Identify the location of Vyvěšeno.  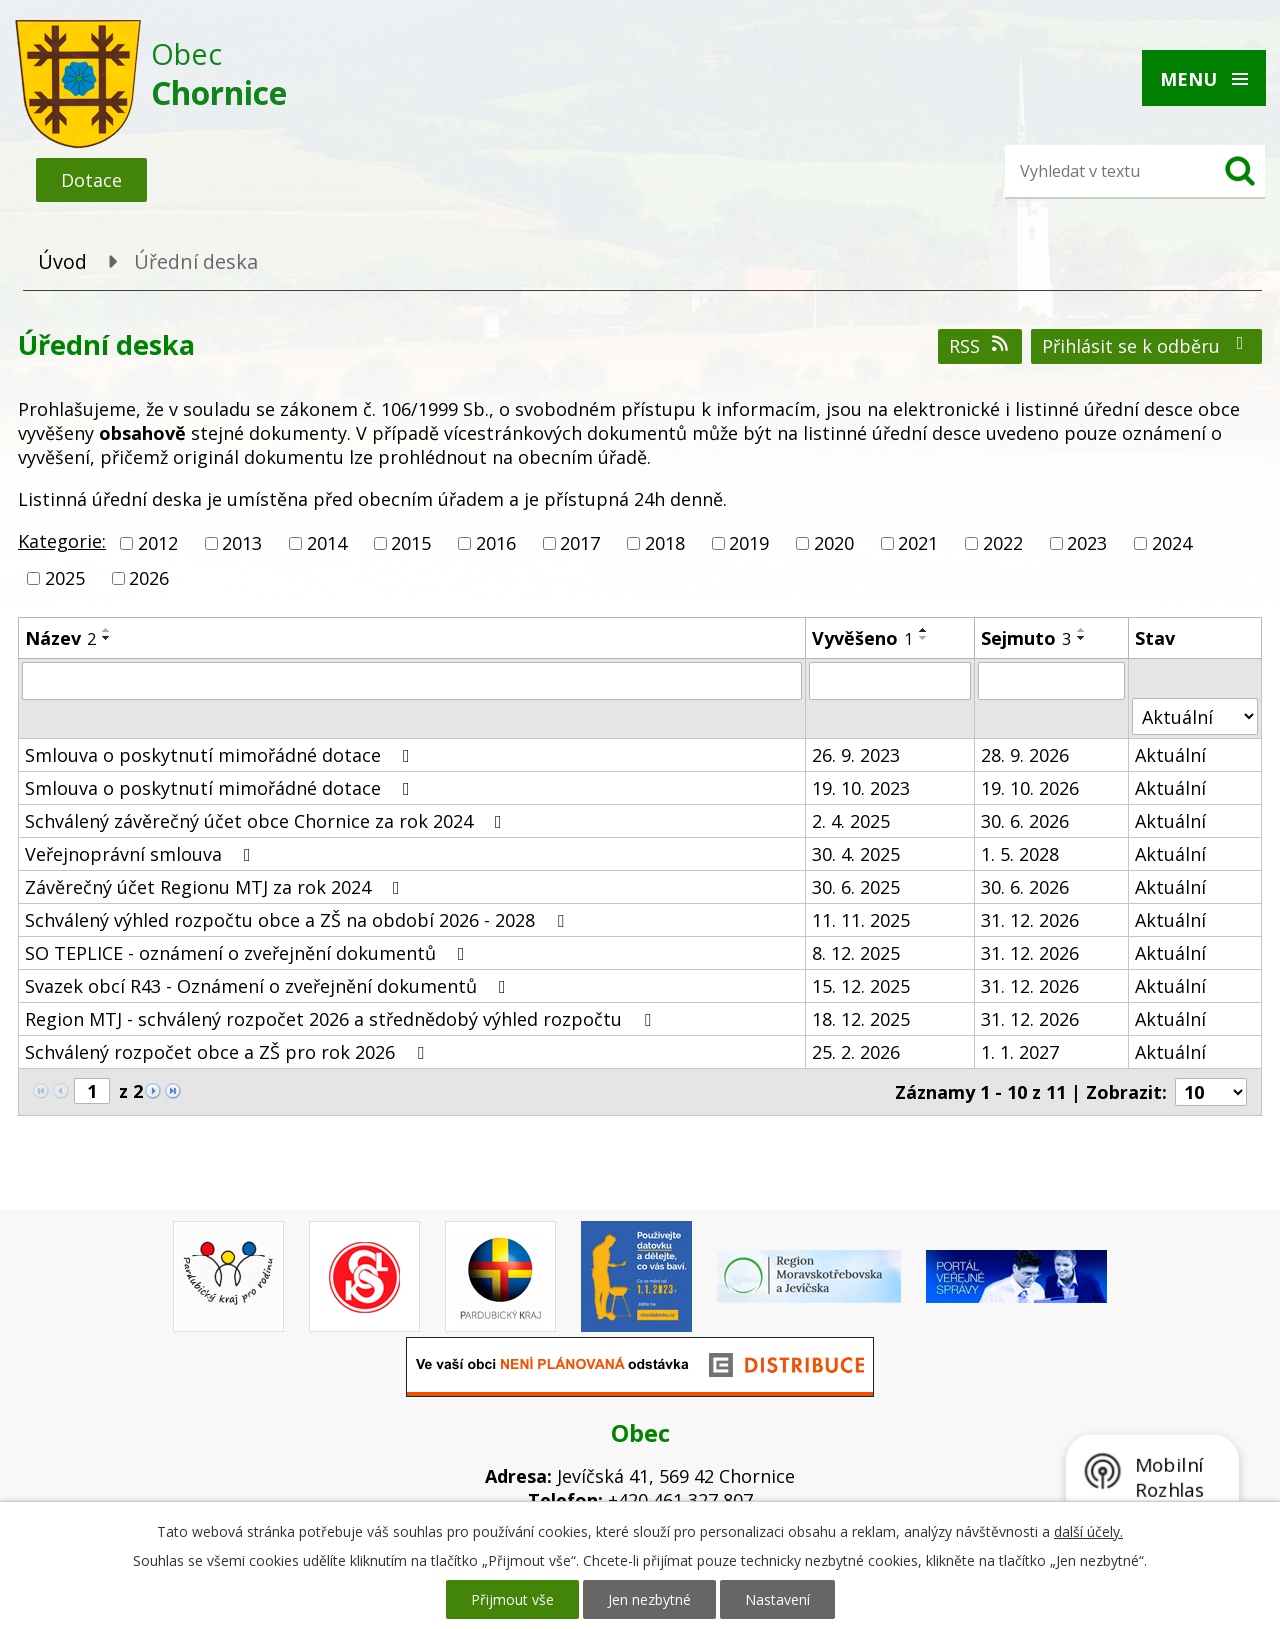
(862, 638).